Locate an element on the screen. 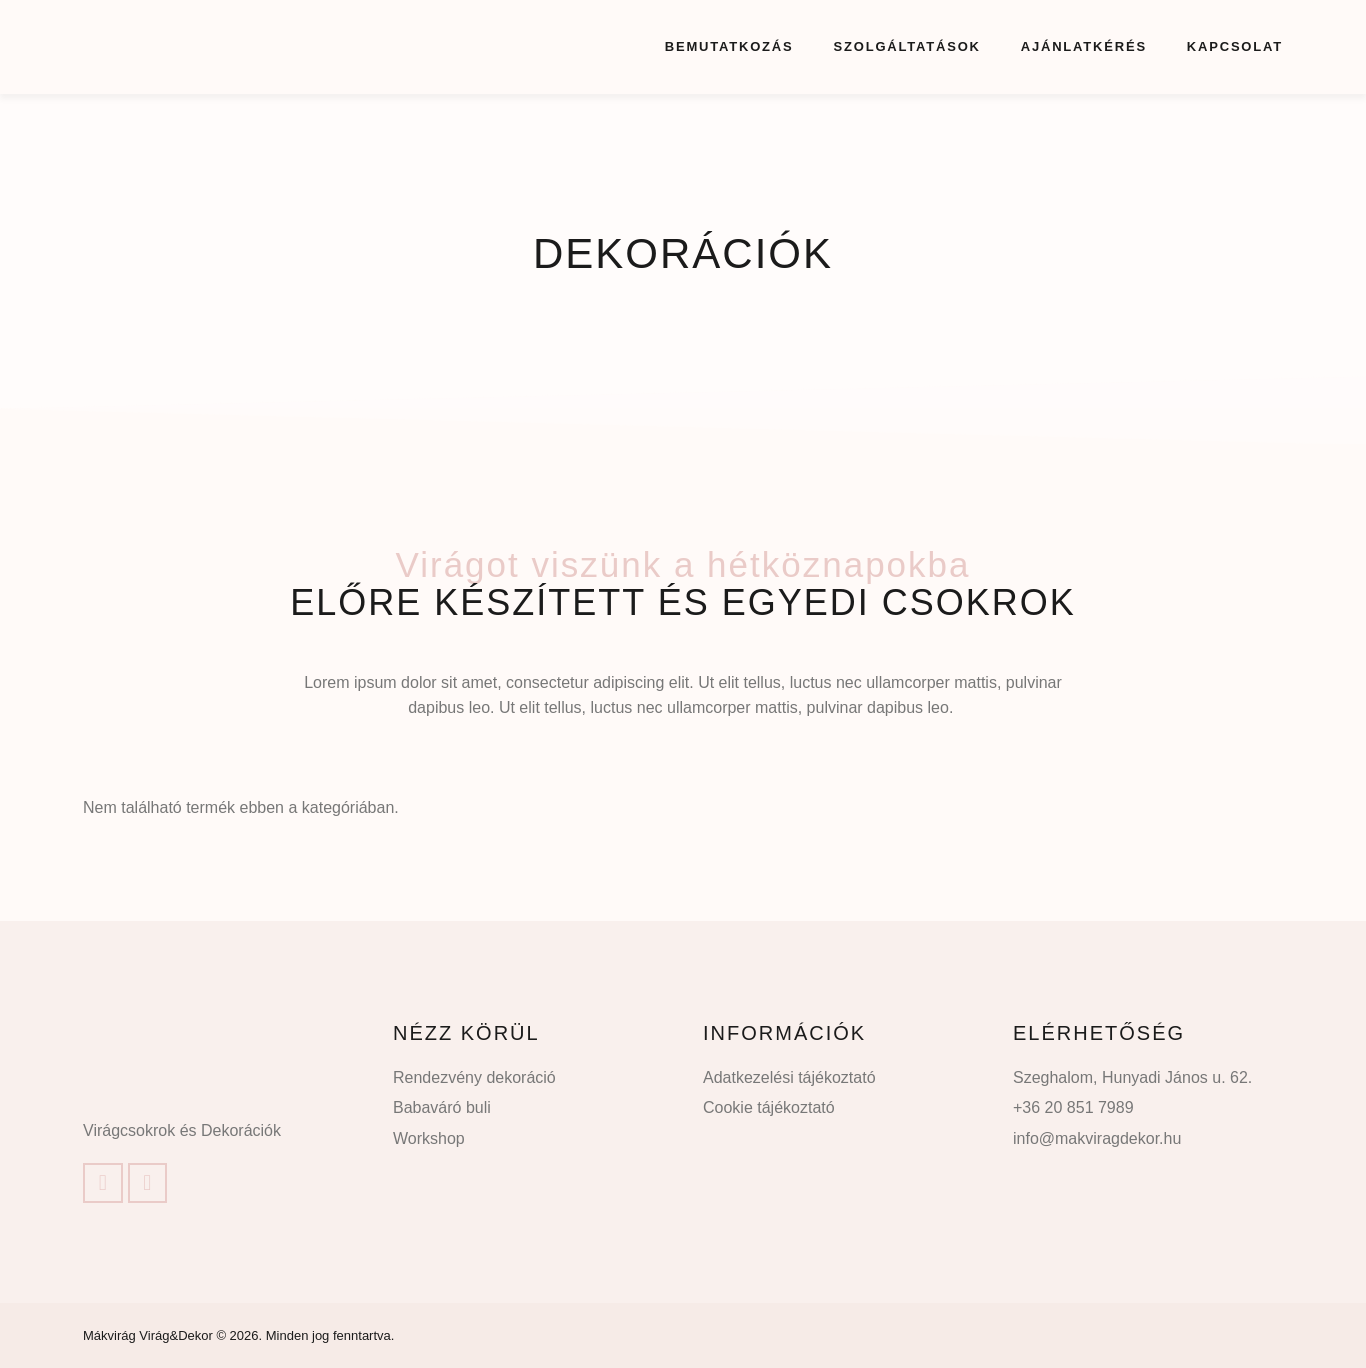  Bemutatkozás is located at coordinates (729, 46).